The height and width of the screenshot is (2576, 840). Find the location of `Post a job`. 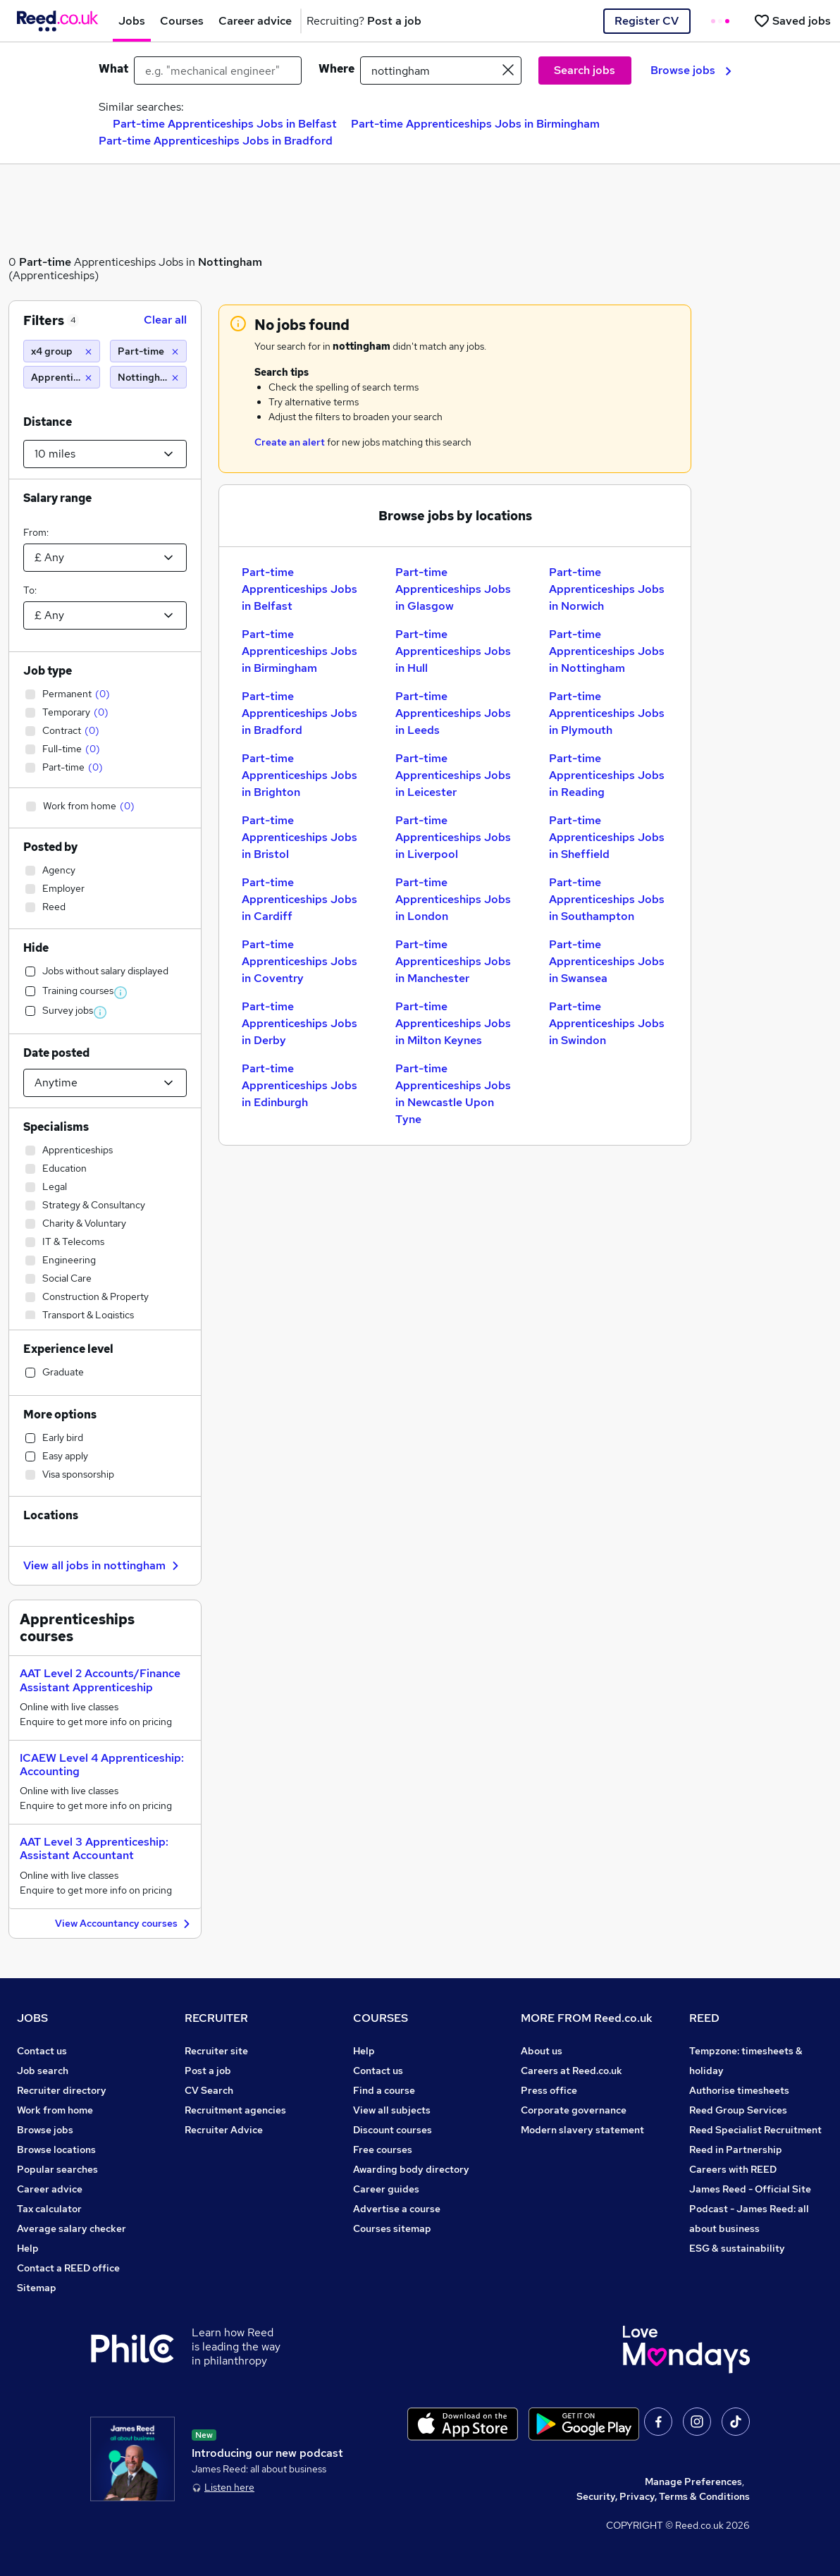

Post a job is located at coordinates (208, 2070).